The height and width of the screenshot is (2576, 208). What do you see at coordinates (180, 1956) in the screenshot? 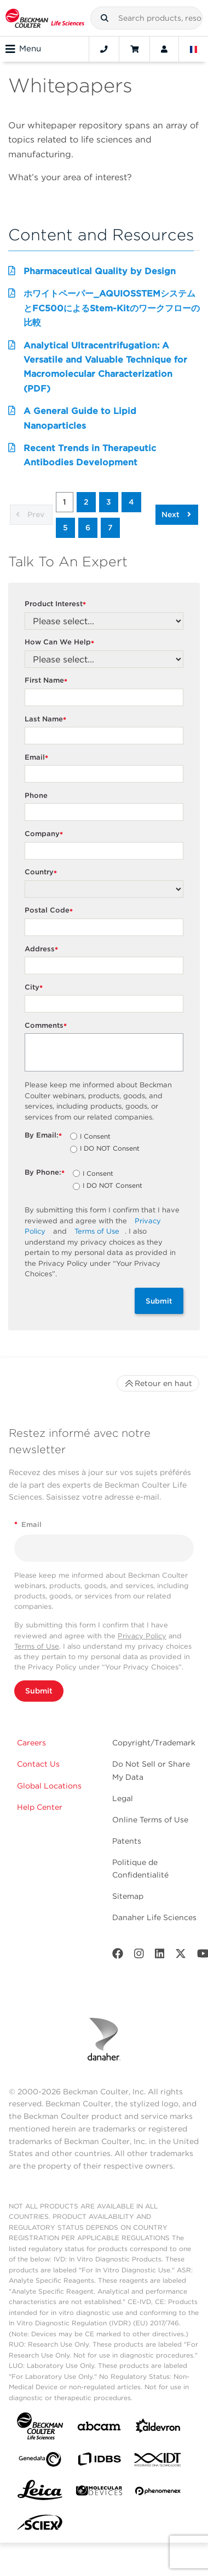
I see `[Twitter]` at bounding box center [180, 1956].